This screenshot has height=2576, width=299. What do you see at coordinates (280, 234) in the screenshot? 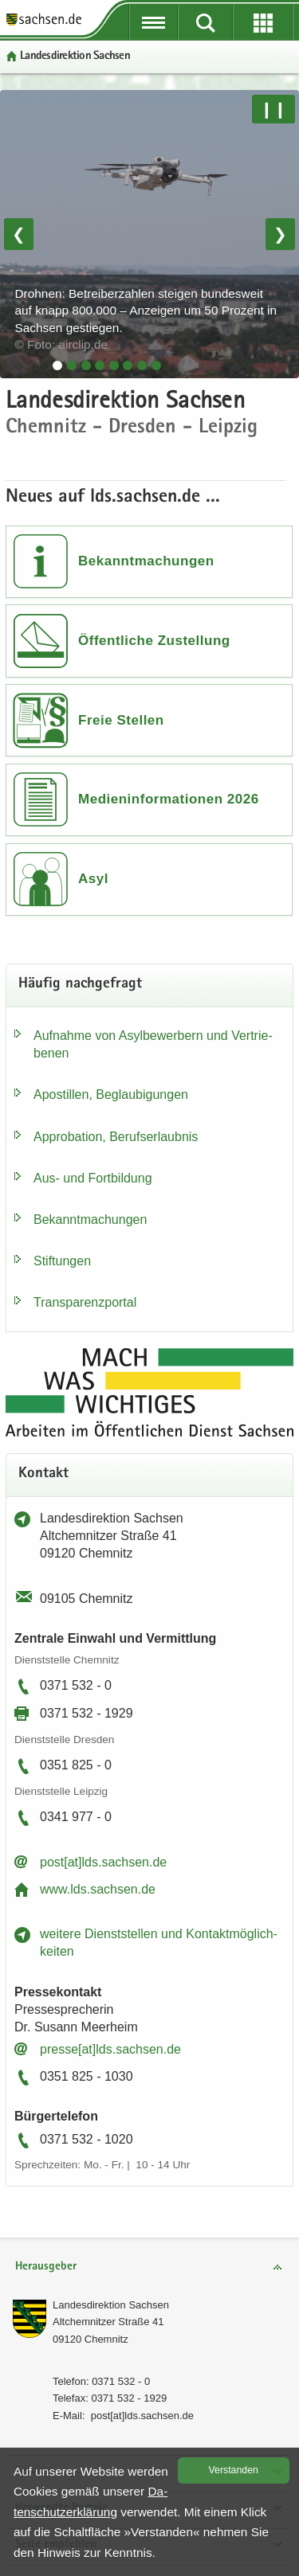
I see `❯ [Nächstes Bild]` at bounding box center [280, 234].